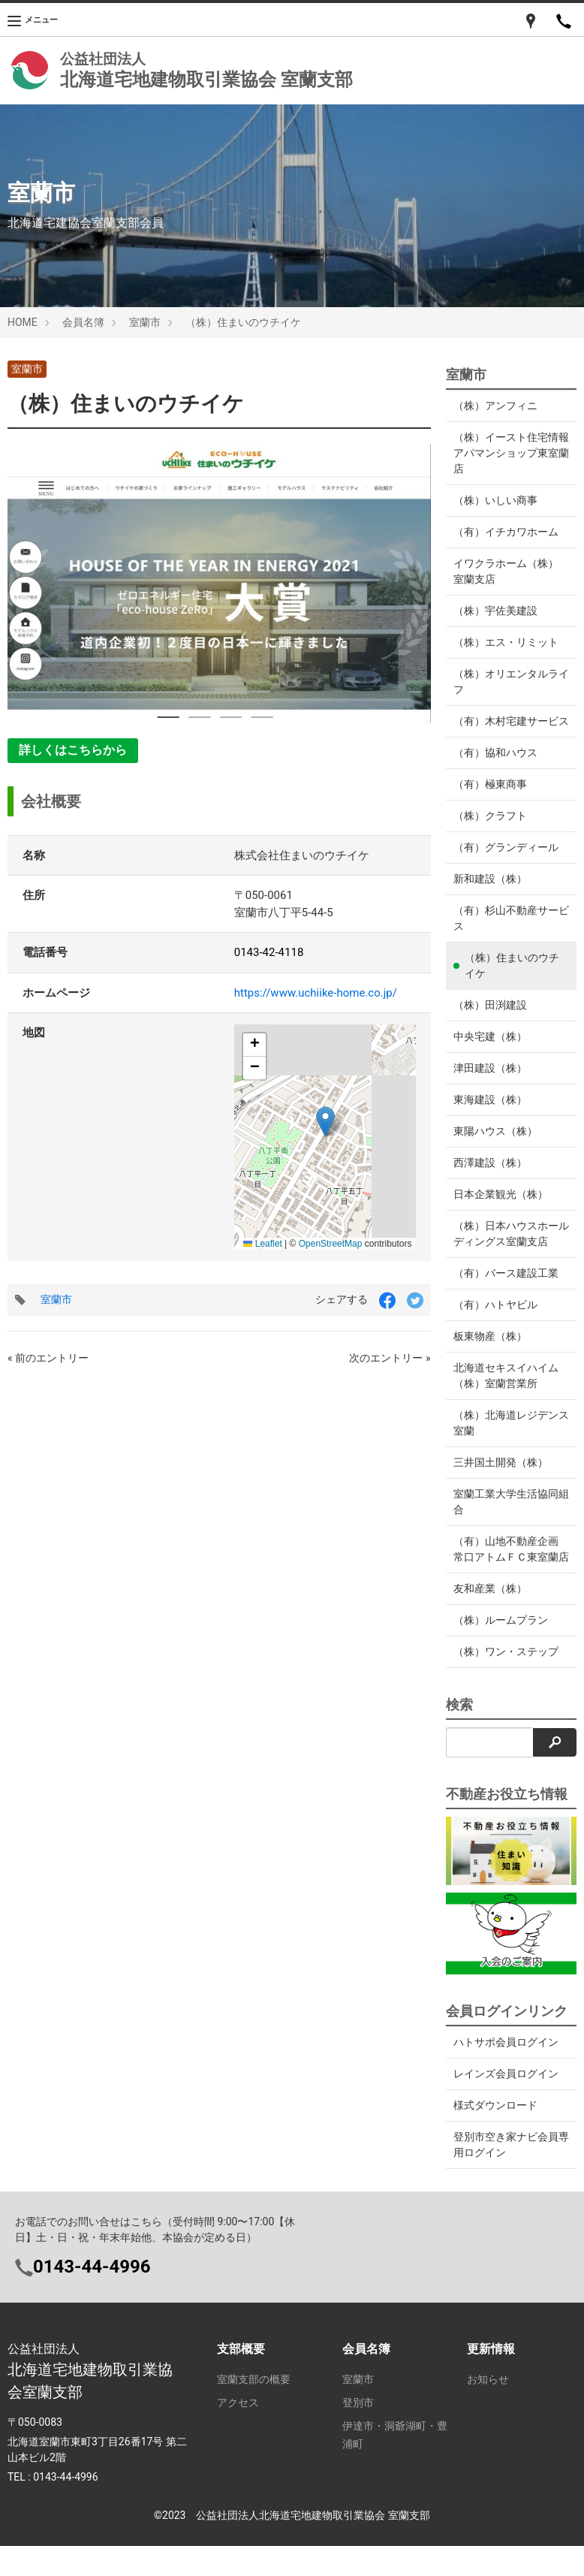 Image resolution: width=584 pixels, height=2576 pixels. Describe the element at coordinates (490, 1021) in the screenshot. I see `（株）田渕建設` at that location.